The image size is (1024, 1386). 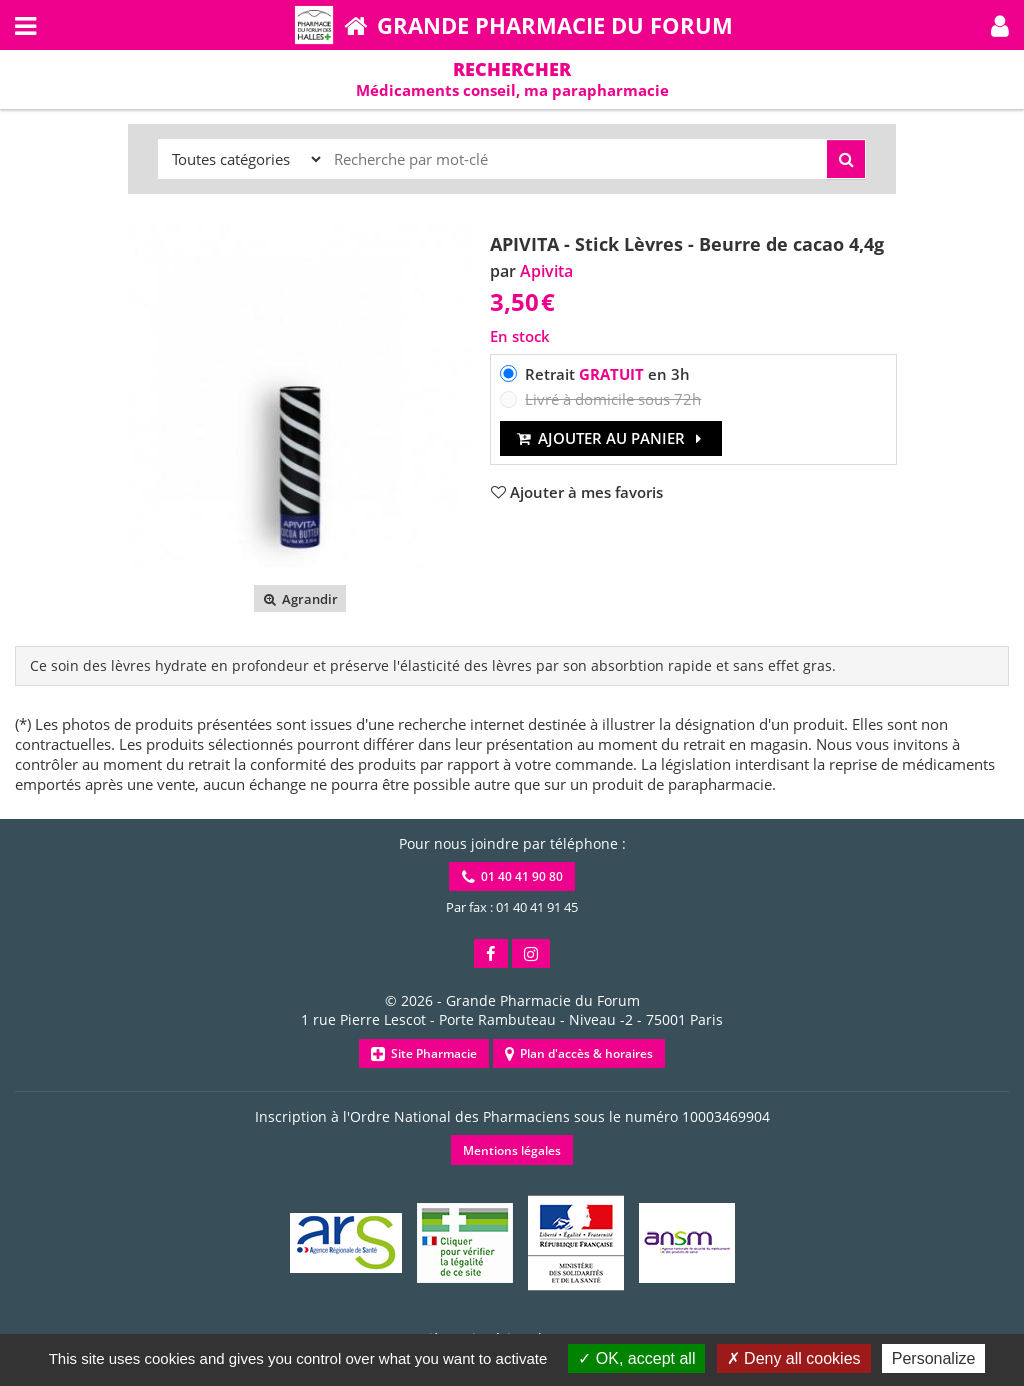 I want to click on 01 40 41 90 80 [button], so click(x=512, y=876).